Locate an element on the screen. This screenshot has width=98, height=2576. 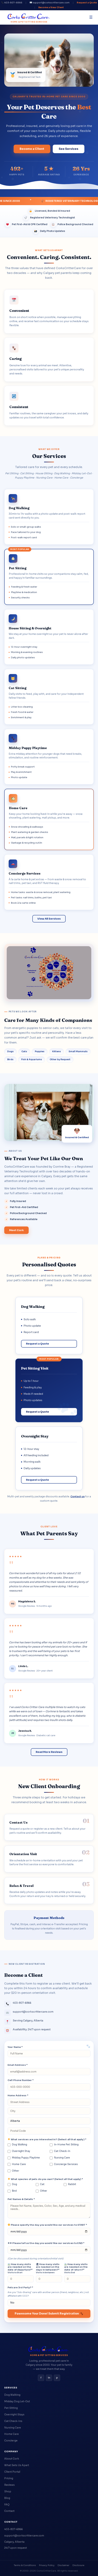
Become a New Client is located at coordinates (51, 7).